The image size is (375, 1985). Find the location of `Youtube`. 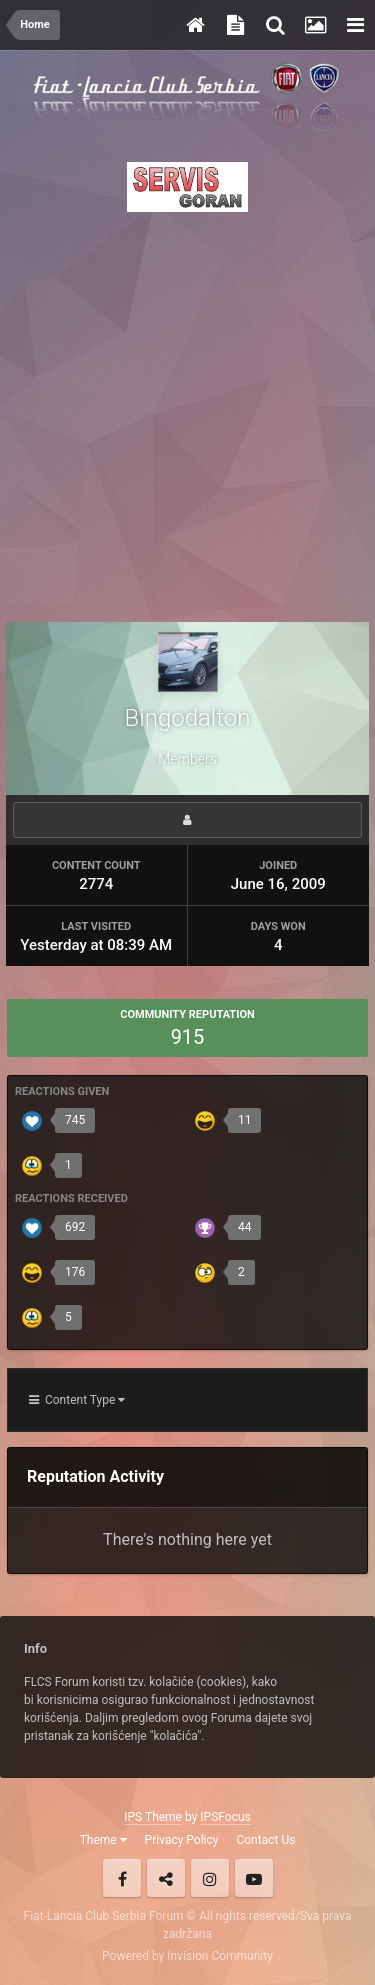

Youtube is located at coordinates (254, 1878).